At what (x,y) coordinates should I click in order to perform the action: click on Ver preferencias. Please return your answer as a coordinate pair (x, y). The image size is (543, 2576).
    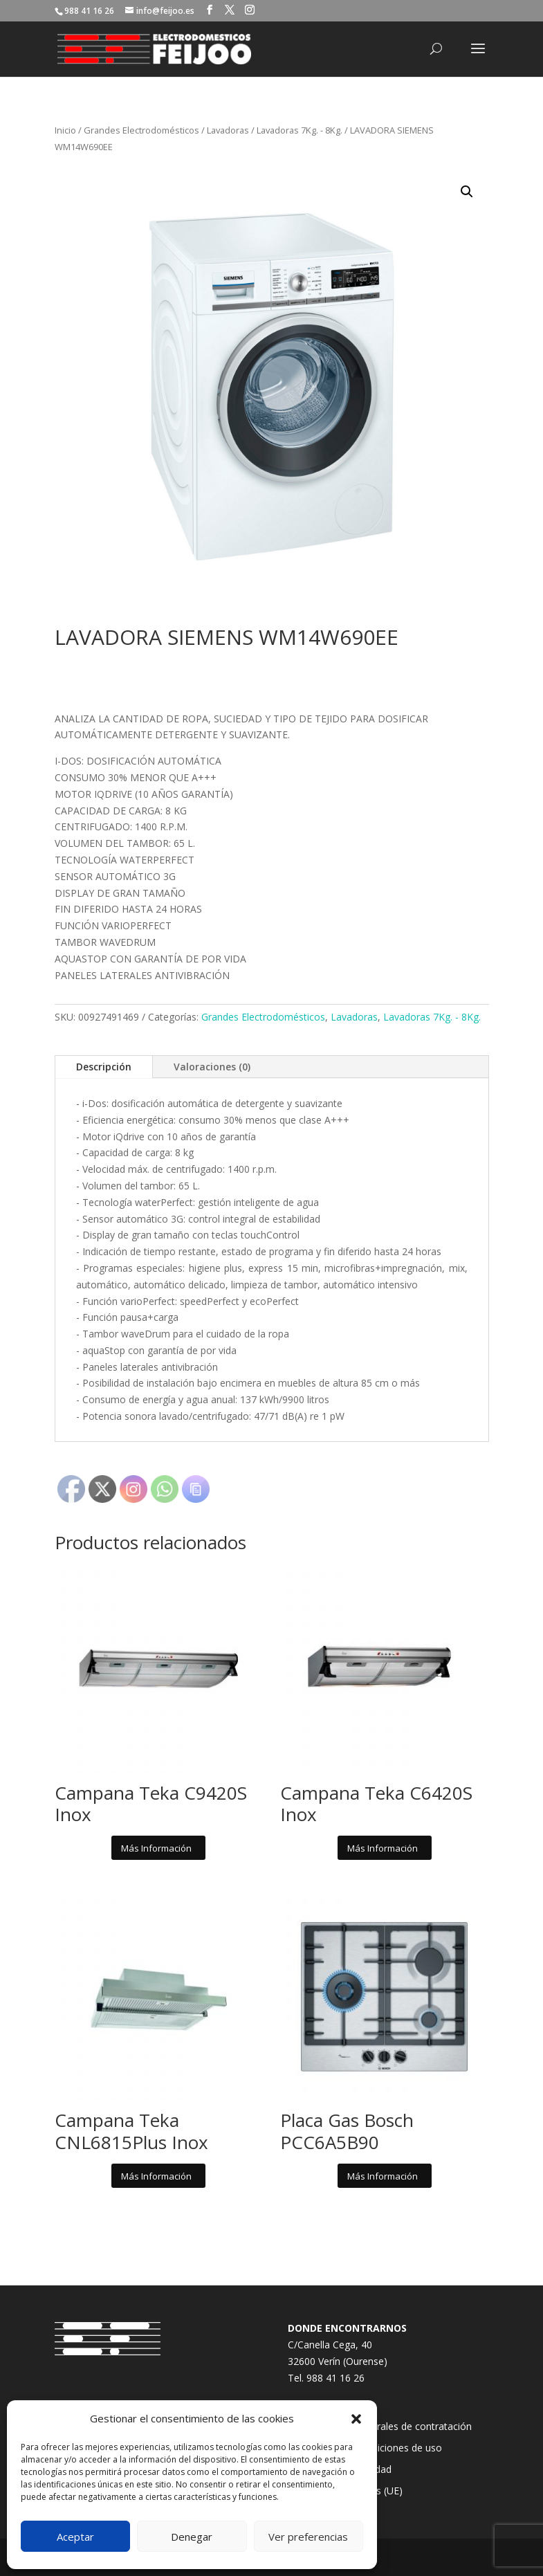
    Looking at the image, I should click on (308, 2536).